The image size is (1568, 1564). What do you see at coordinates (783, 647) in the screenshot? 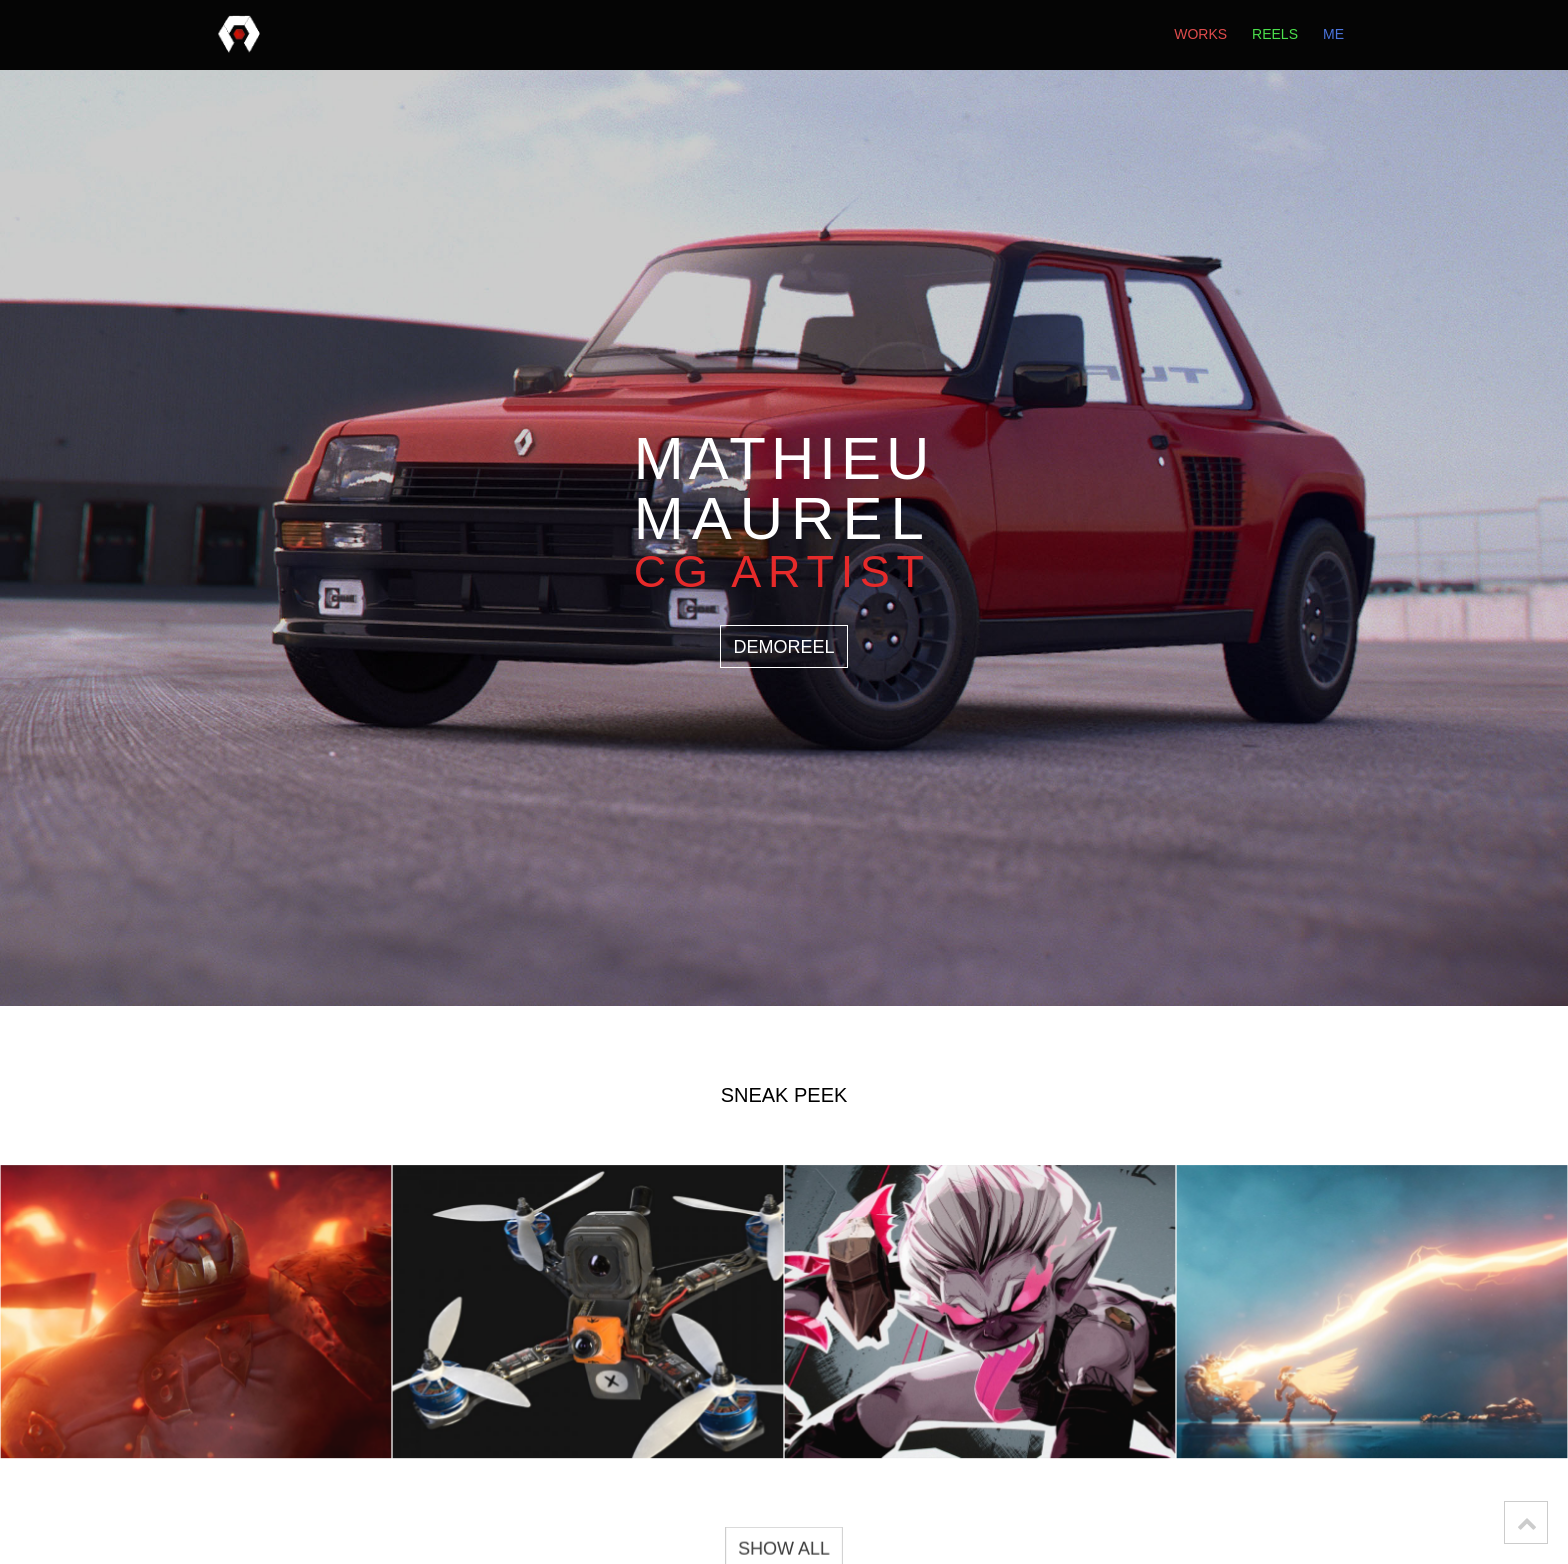
I see `DEMOREEL` at bounding box center [783, 647].